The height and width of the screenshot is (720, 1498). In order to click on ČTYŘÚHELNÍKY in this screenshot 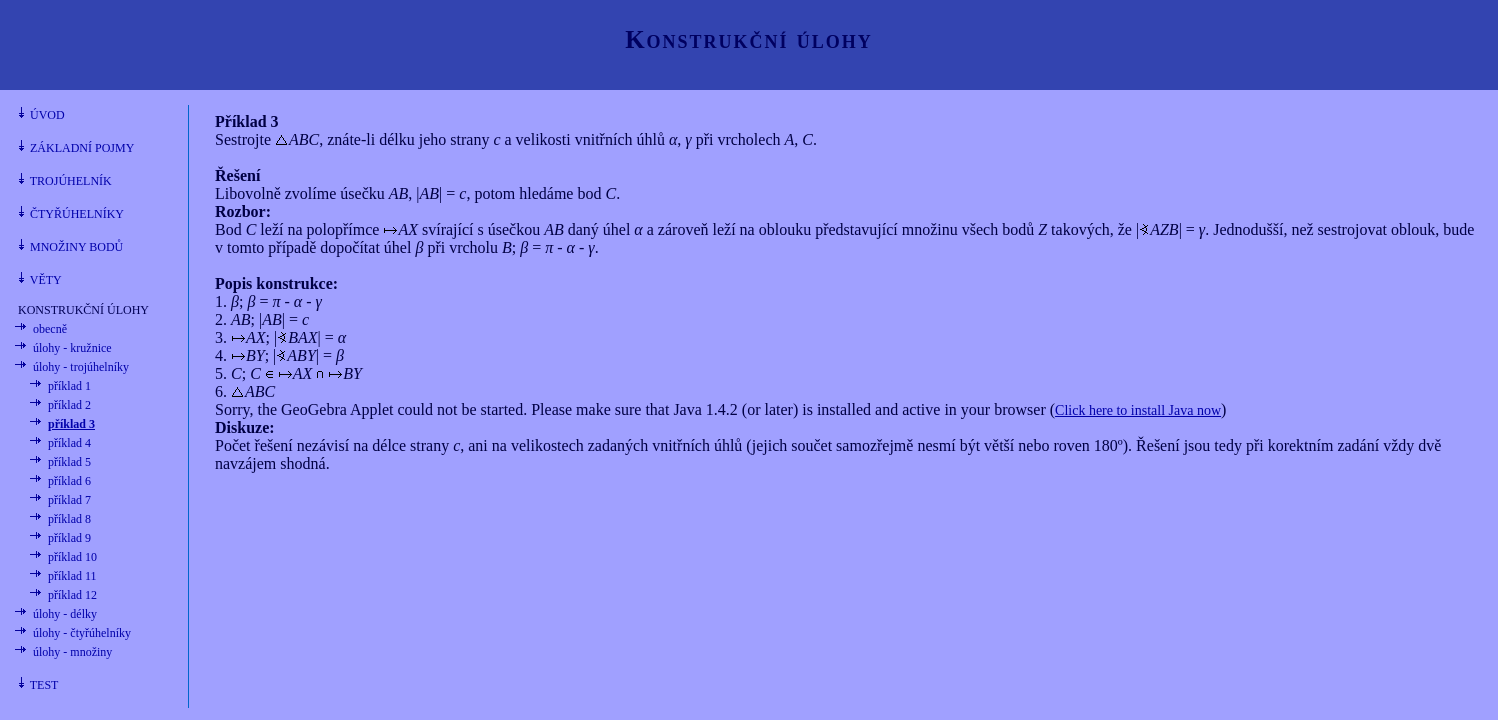, I will do `click(71, 214)`.